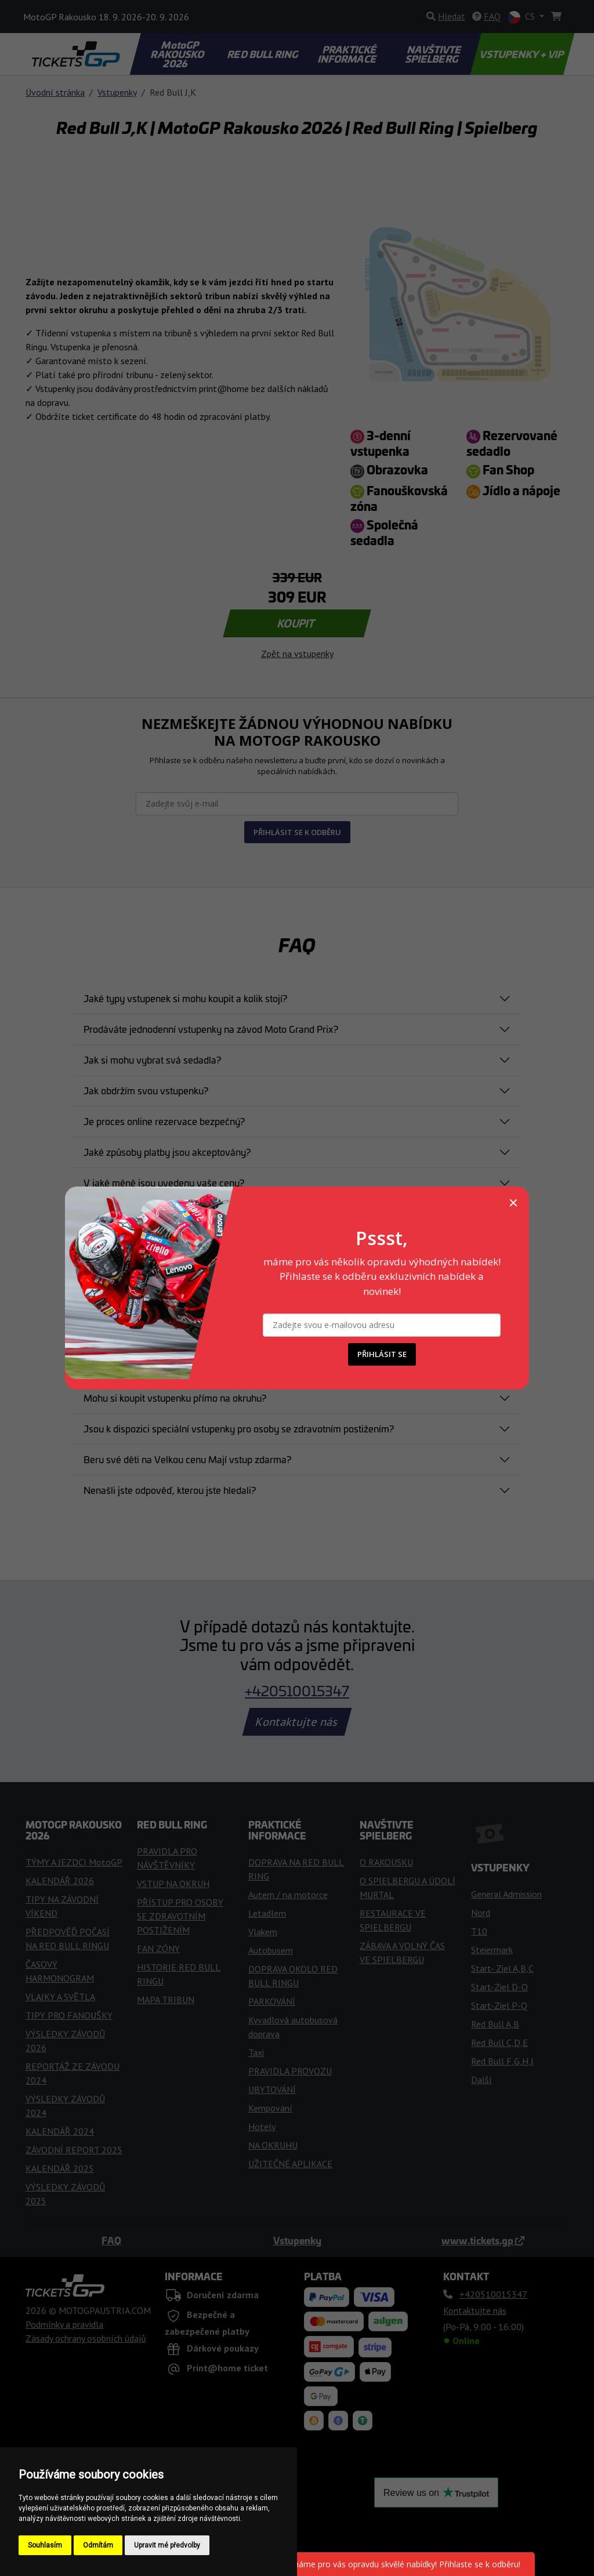 Image resolution: width=594 pixels, height=2576 pixels. Describe the element at coordinates (290, 2163) in the screenshot. I see `UŽITEČNÉ APLIKACE` at that location.